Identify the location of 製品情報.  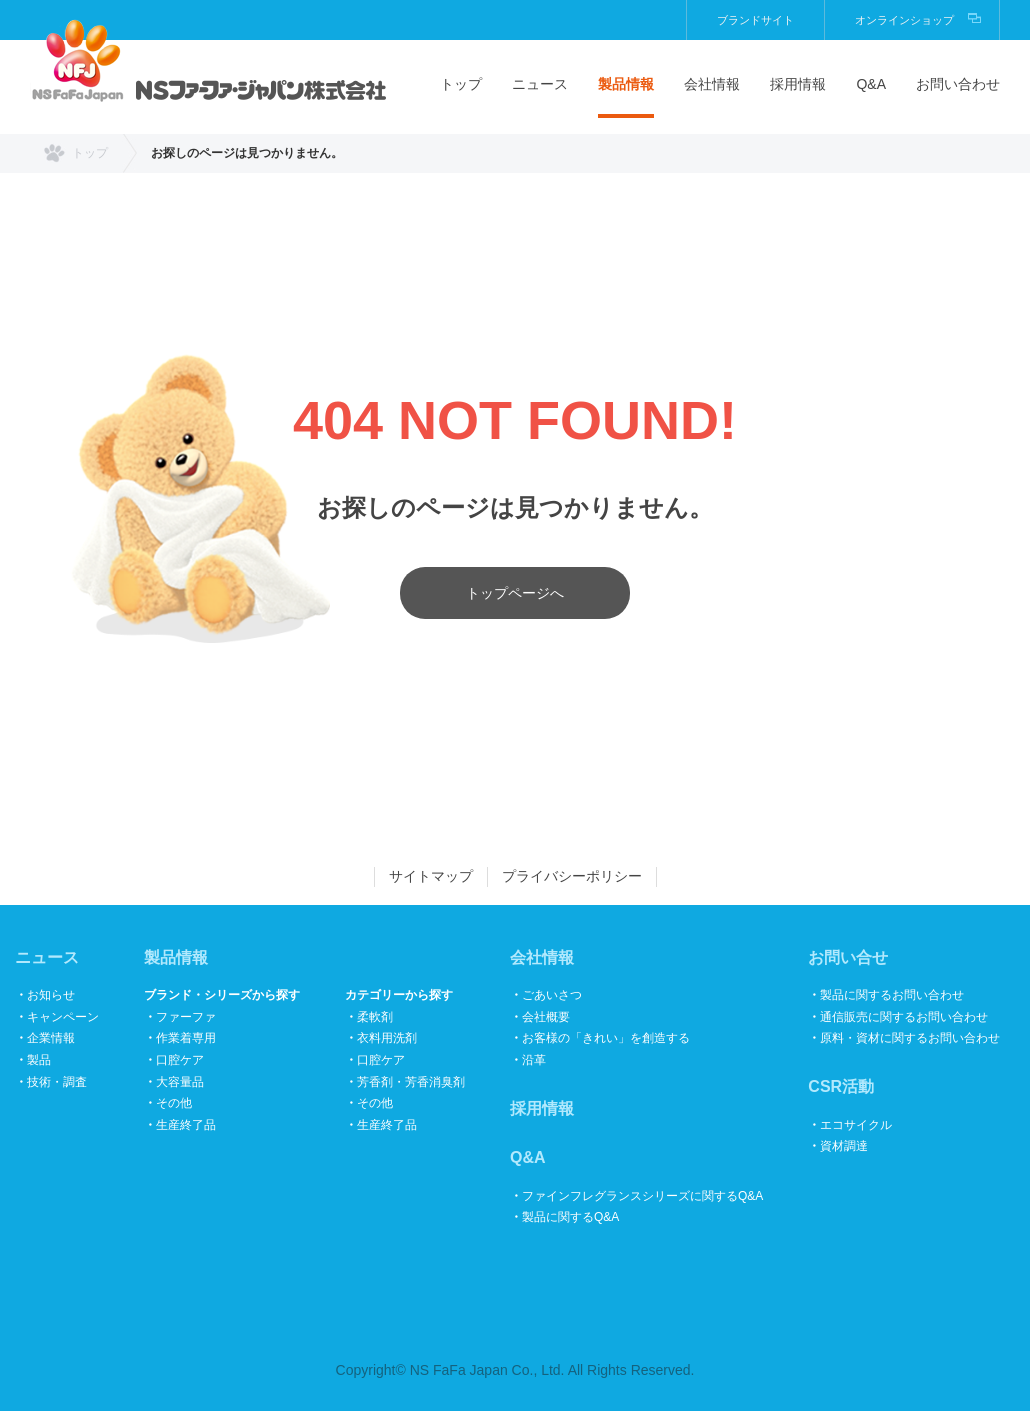
(626, 84).